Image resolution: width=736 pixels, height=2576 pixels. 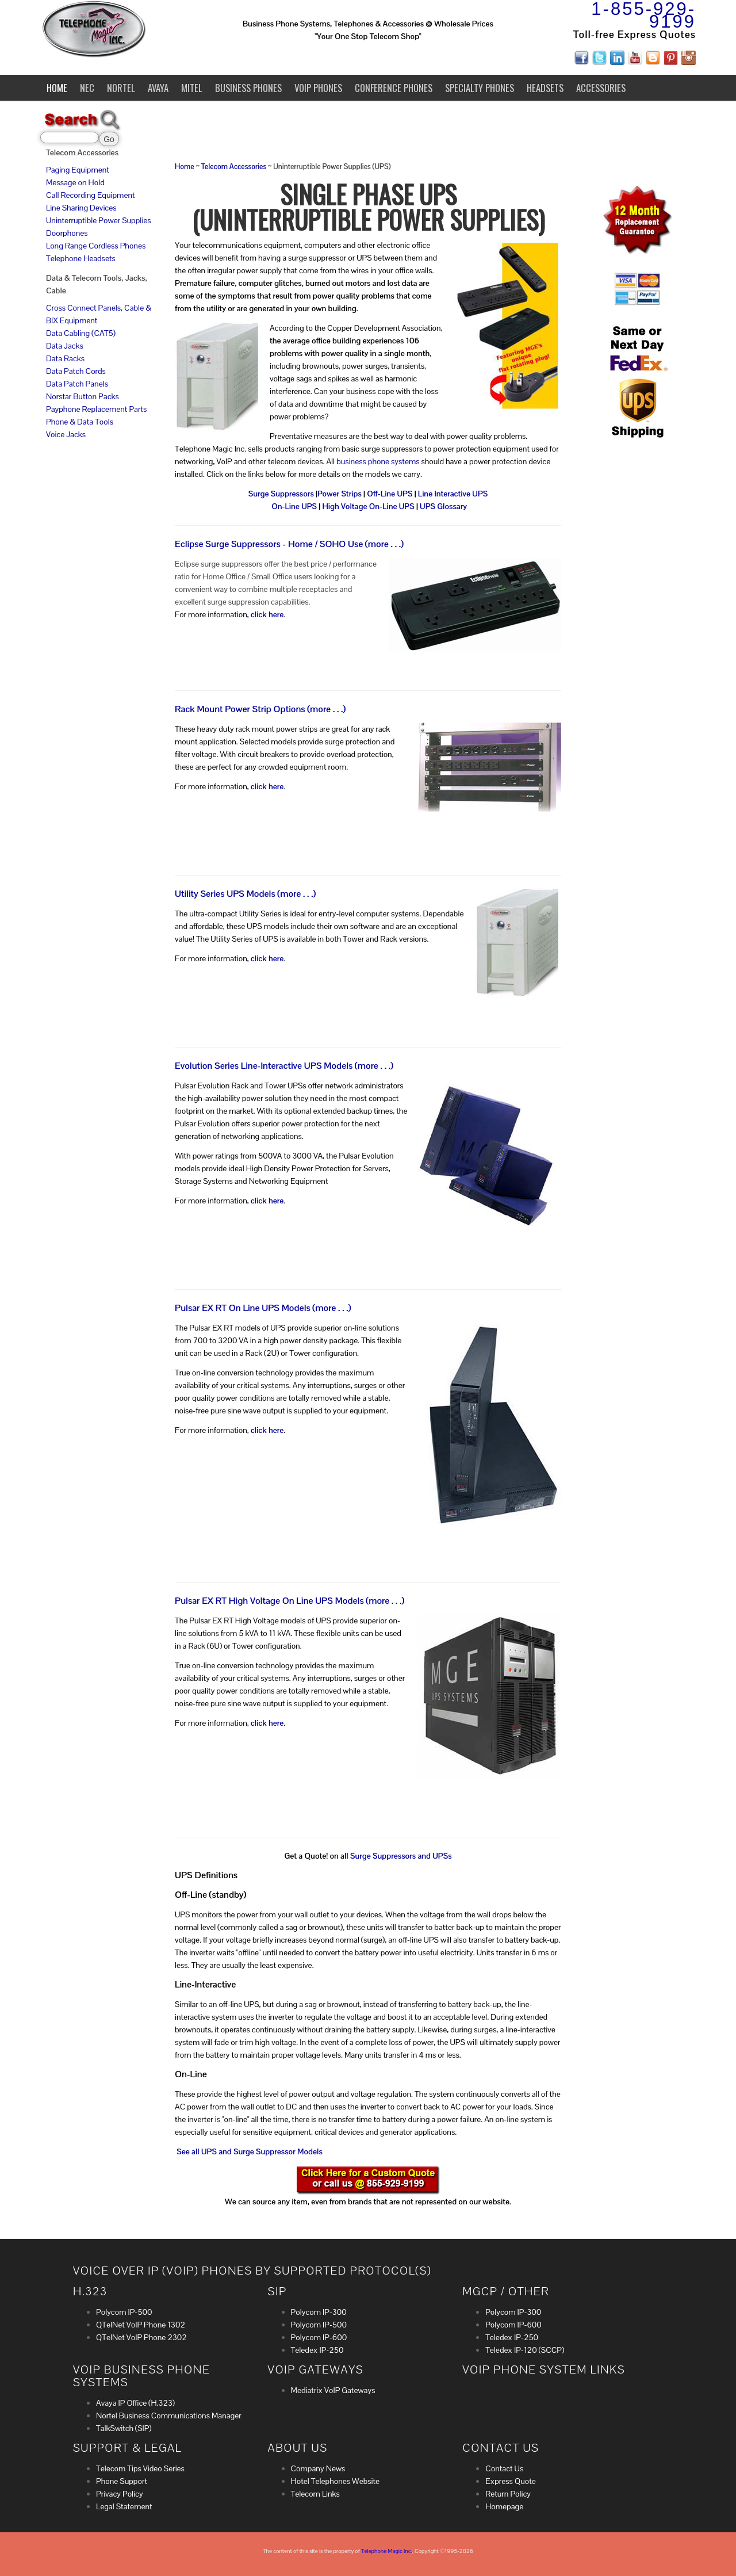 What do you see at coordinates (289, 1601) in the screenshot?
I see `Pulsar EX RT High Voltage On Line UPS Models (more . . .)` at bounding box center [289, 1601].